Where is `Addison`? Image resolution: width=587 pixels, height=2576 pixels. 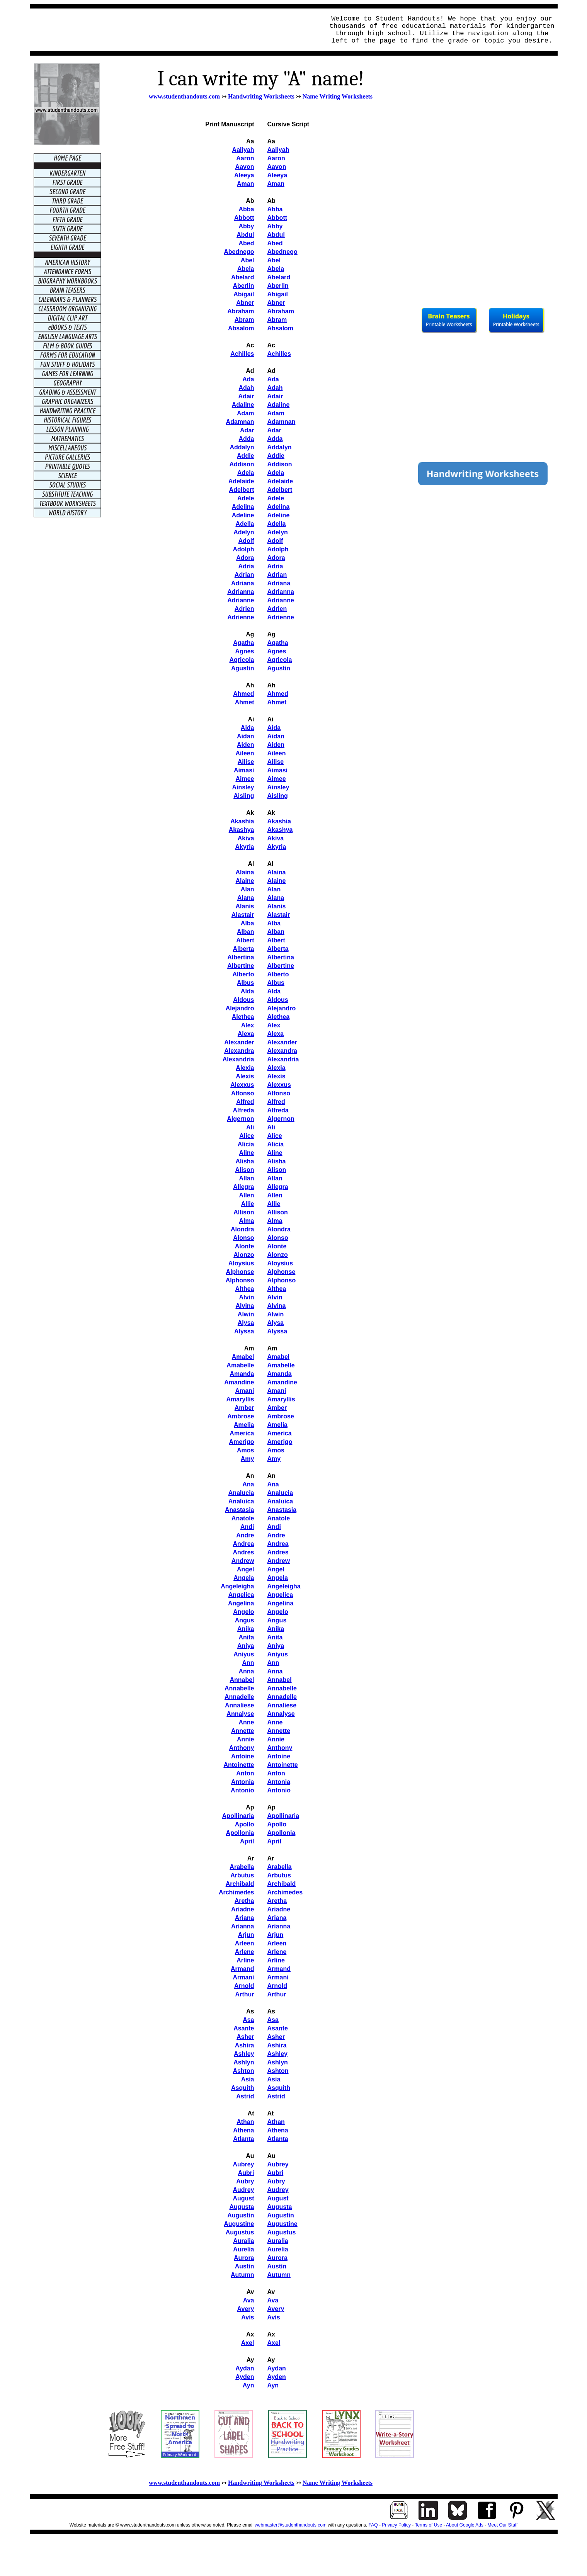
Addison is located at coordinates (242, 464).